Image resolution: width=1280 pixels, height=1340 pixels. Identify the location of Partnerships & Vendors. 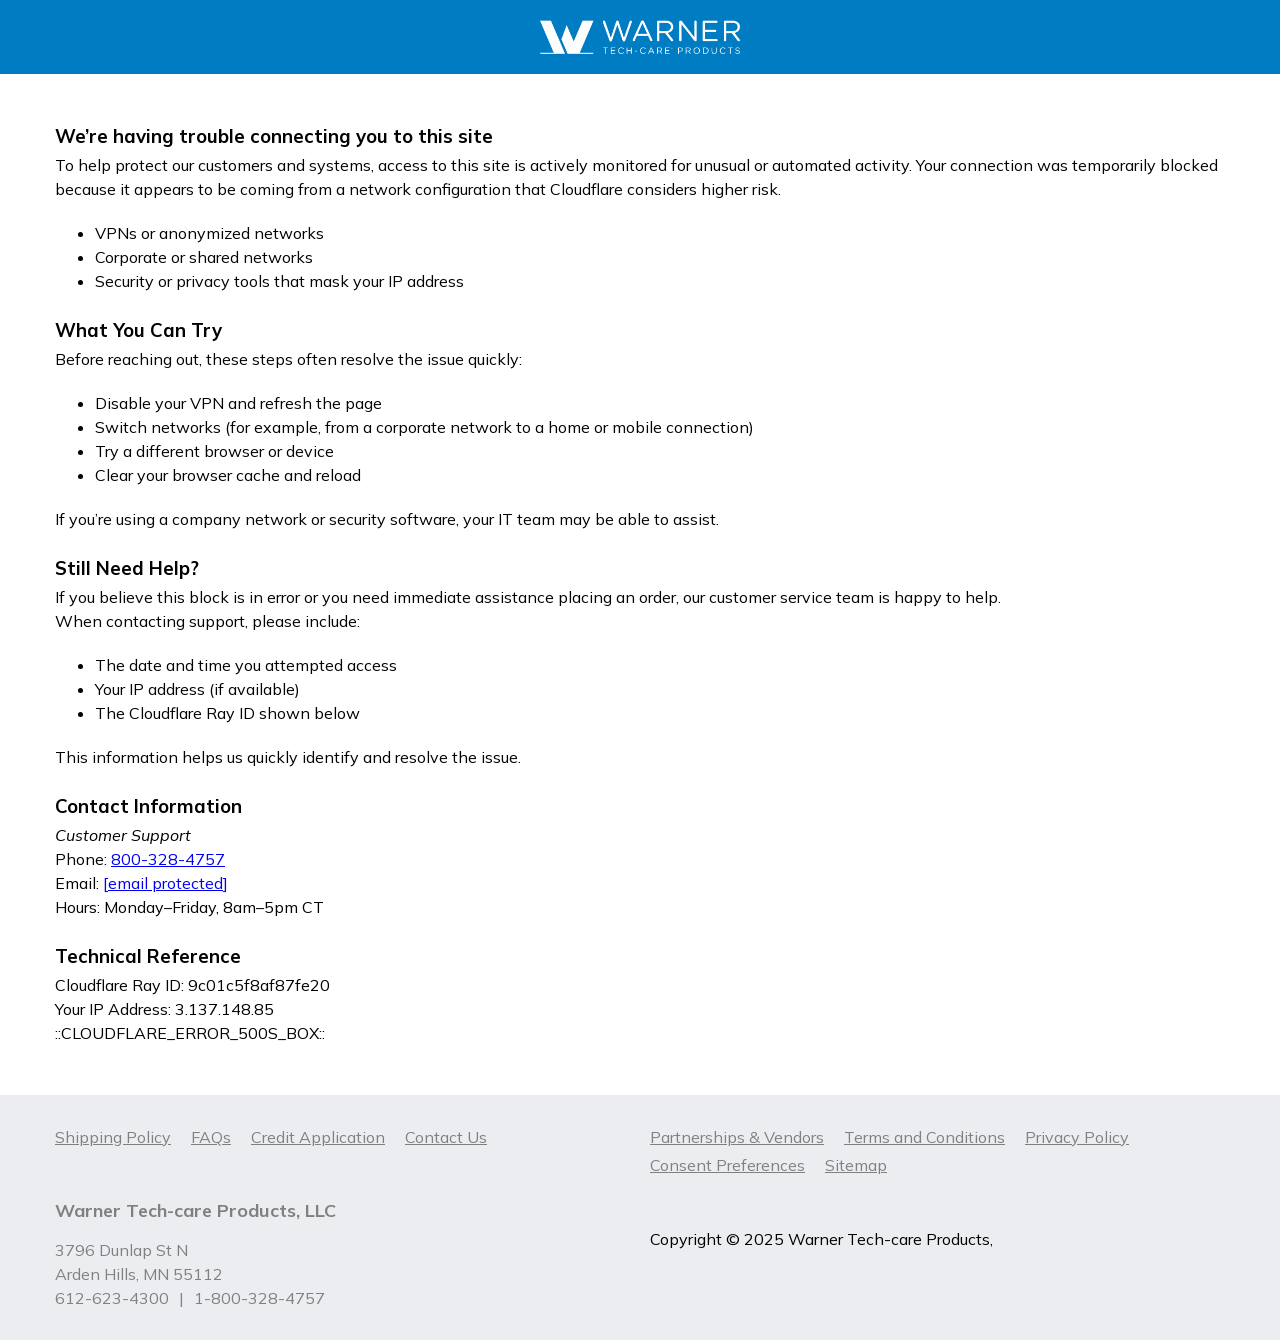
(737, 1137).